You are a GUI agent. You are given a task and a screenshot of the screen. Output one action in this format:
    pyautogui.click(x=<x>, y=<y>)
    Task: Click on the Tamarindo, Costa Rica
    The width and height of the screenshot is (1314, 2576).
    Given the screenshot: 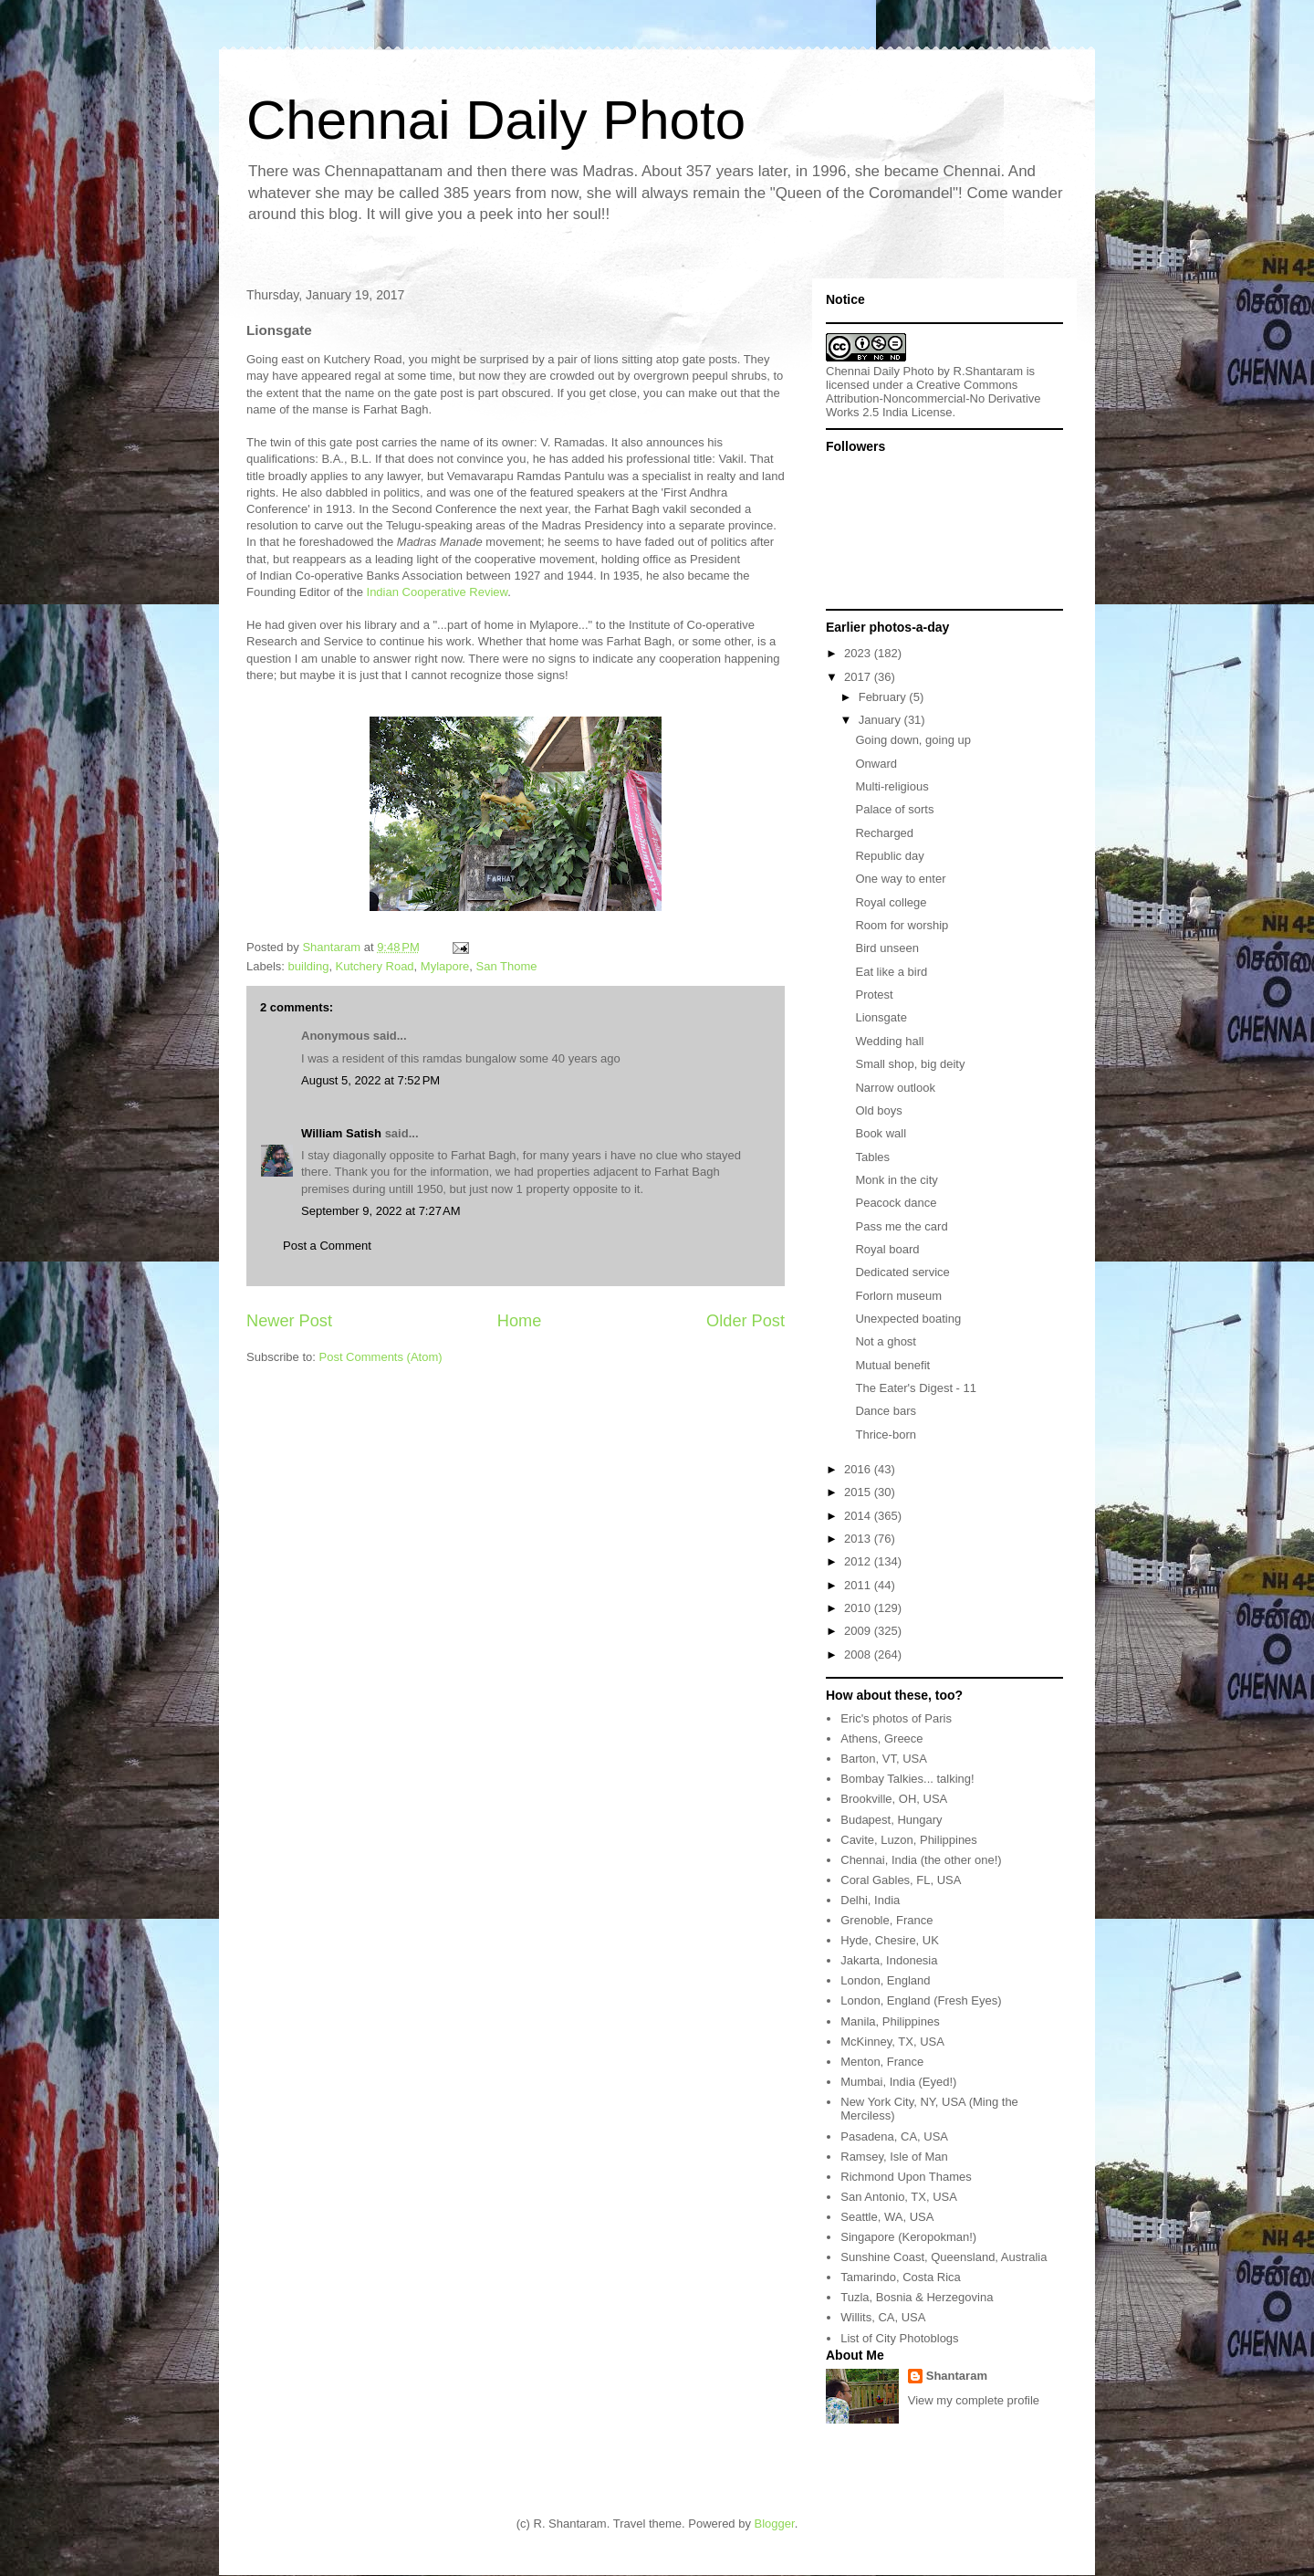 What is the action you would take?
    pyautogui.click(x=900, y=2277)
    